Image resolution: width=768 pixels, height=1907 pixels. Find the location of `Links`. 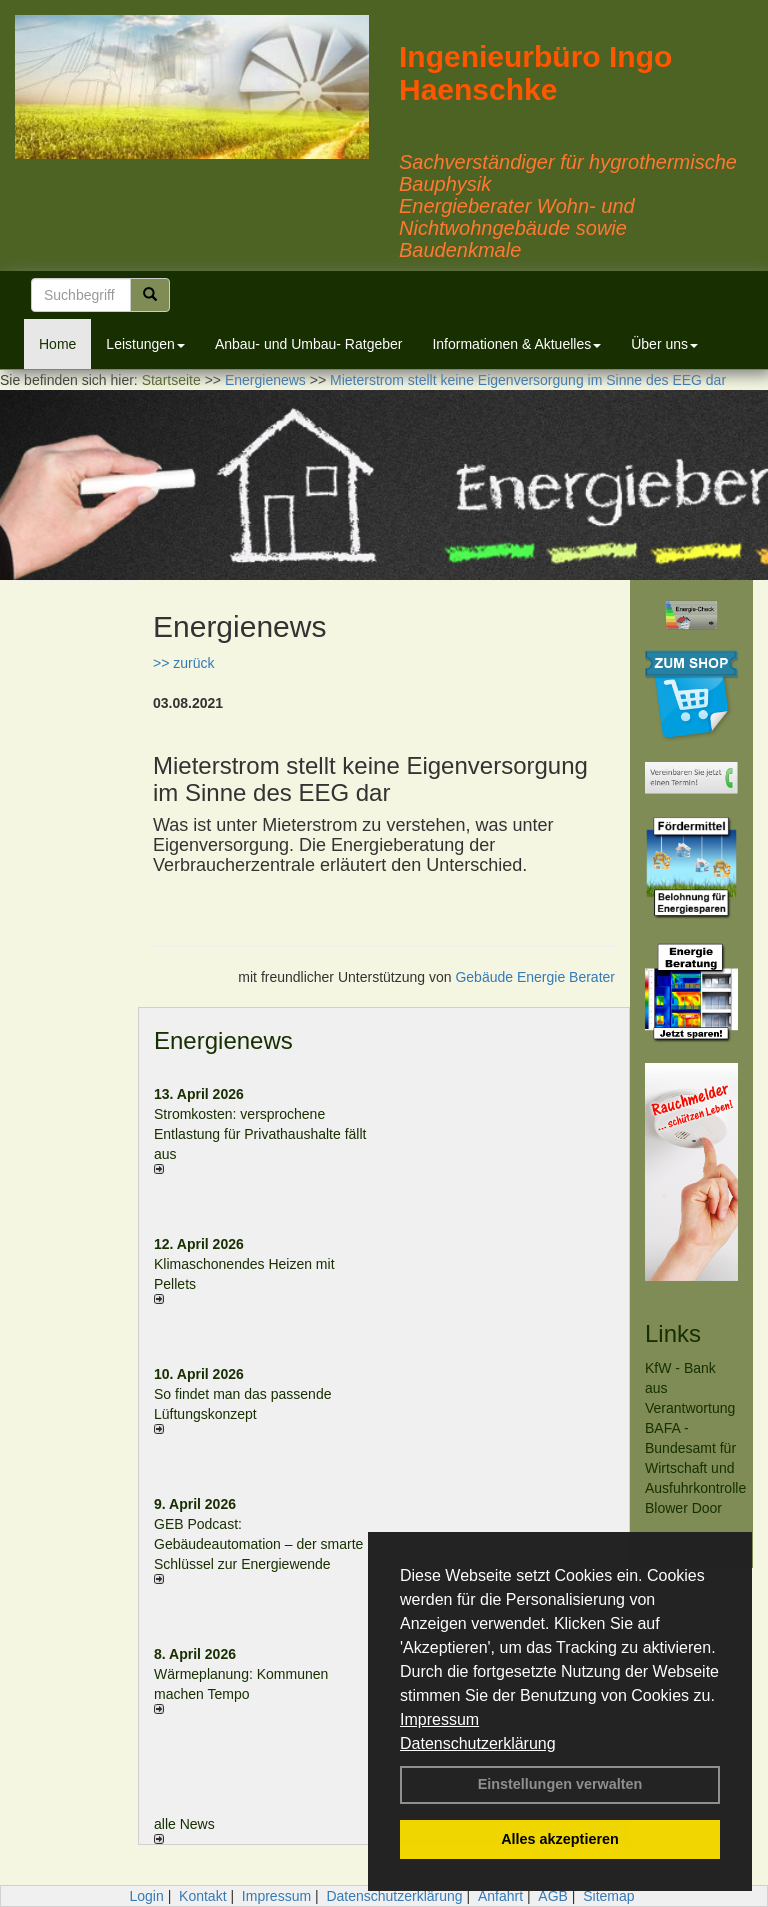

Links is located at coordinates (673, 1333).